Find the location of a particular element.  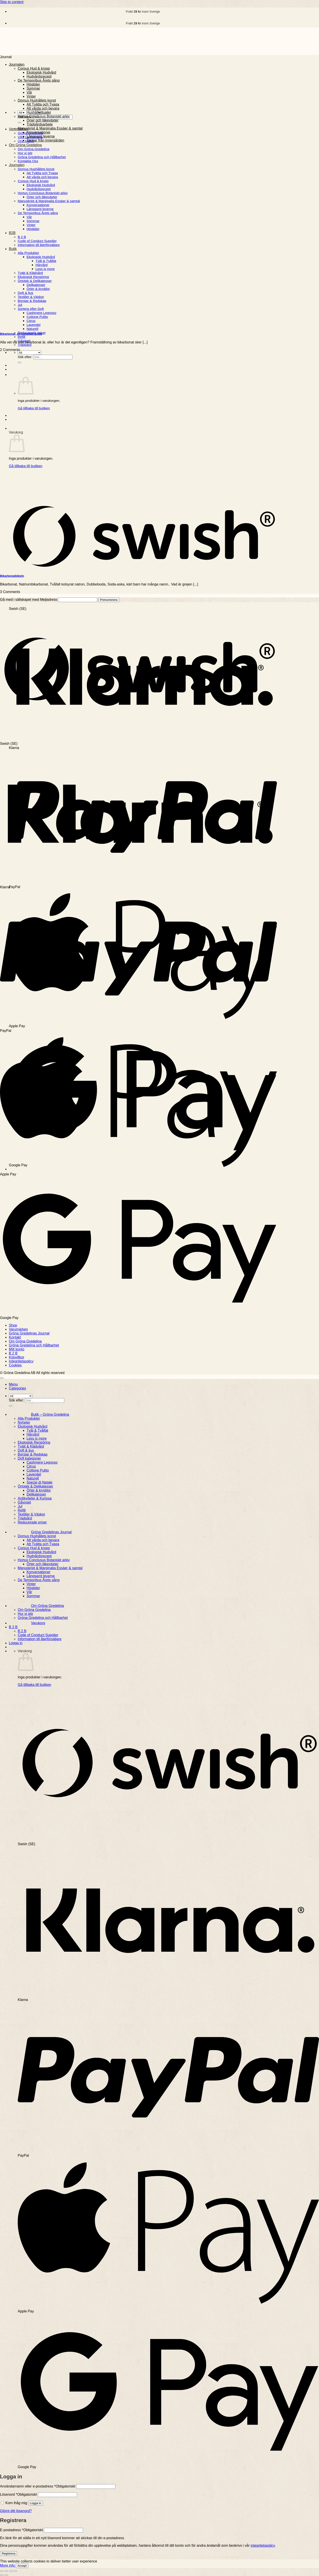

Trädgårdsarbete is located at coordinates (40, 124).